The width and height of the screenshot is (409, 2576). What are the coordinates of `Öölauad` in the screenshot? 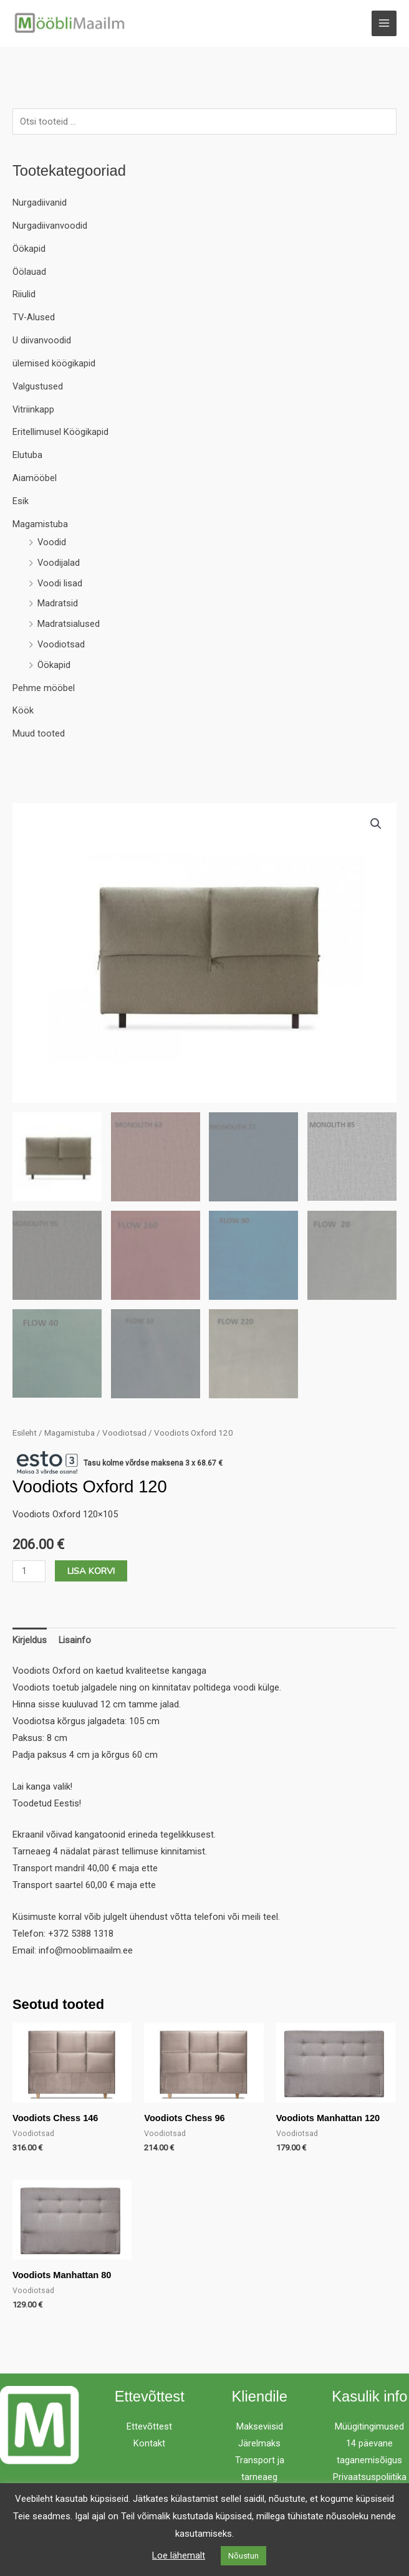 It's located at (29, 274).